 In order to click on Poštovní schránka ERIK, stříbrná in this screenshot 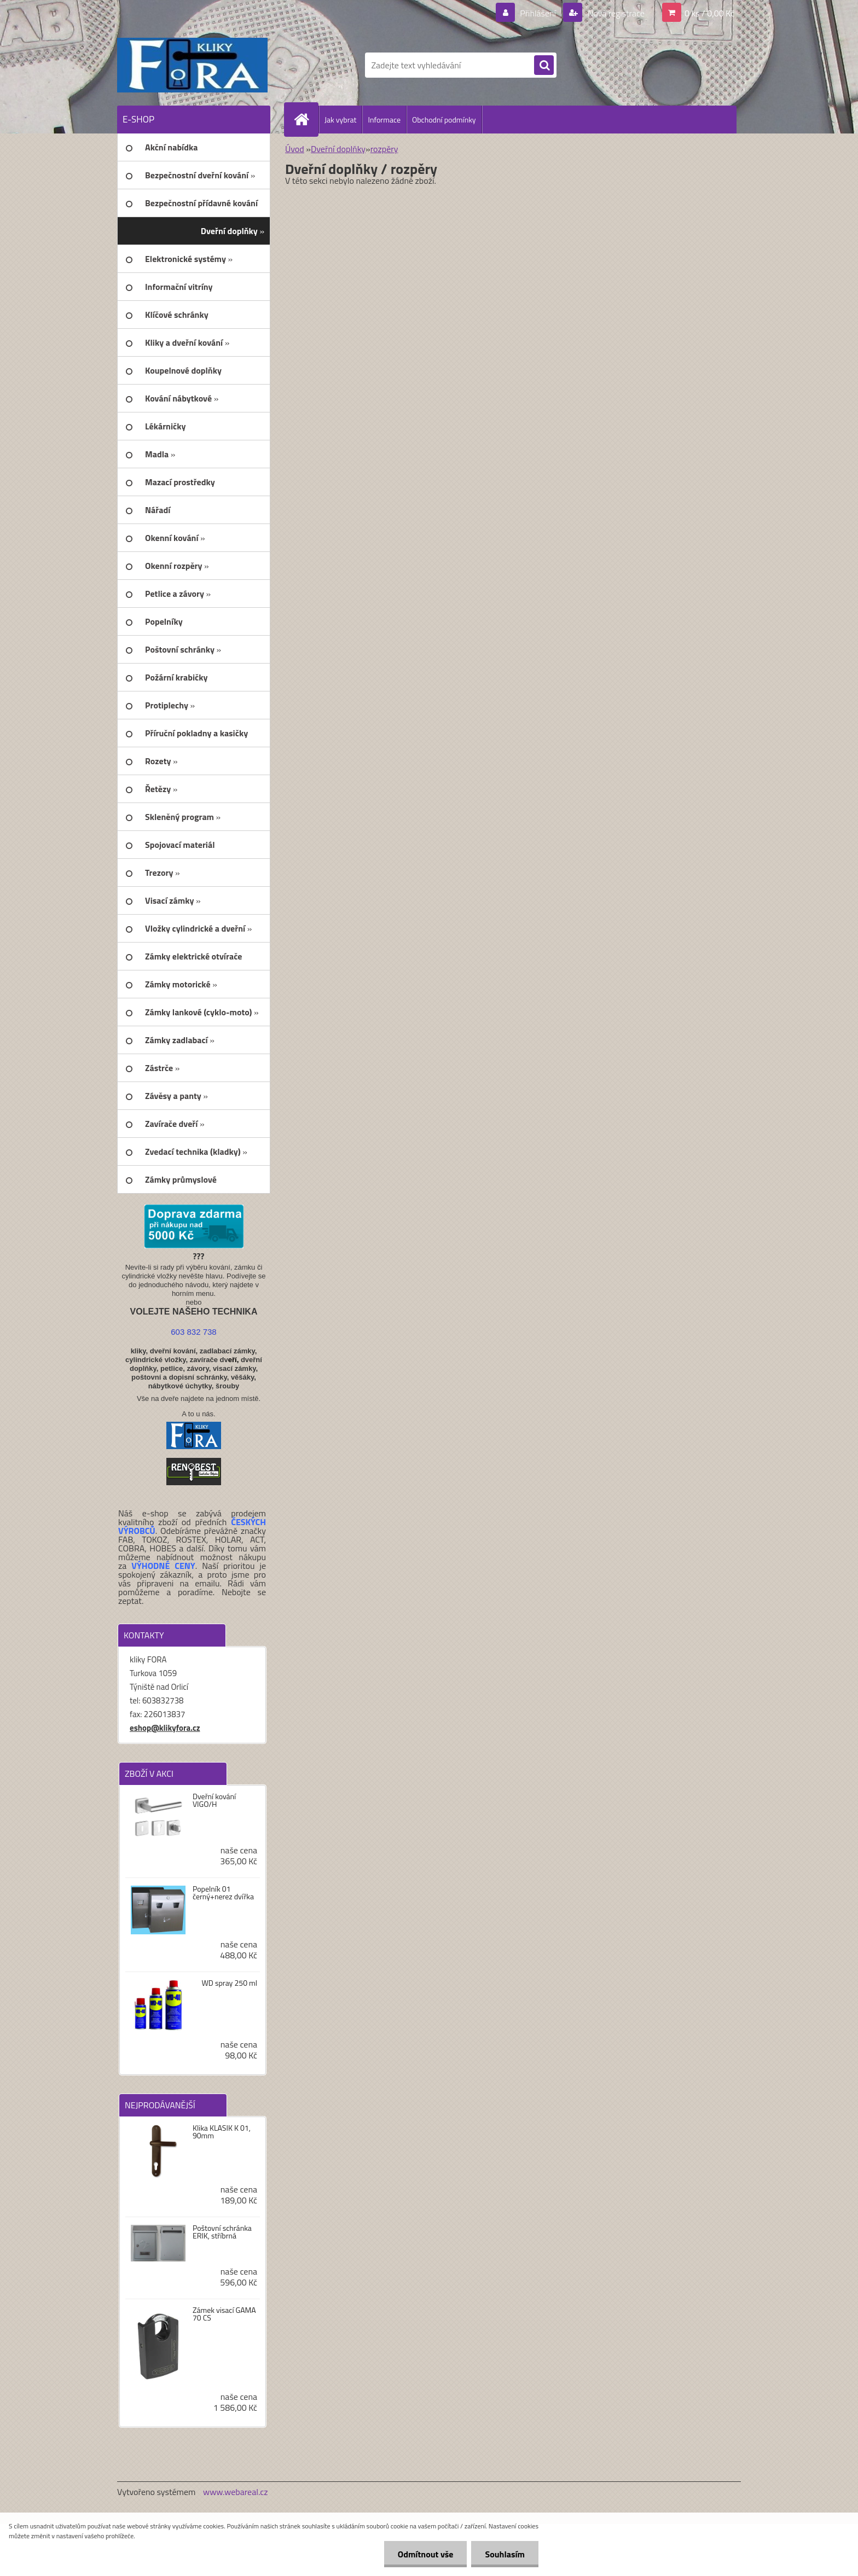, I will do `click(222, 2232)`.